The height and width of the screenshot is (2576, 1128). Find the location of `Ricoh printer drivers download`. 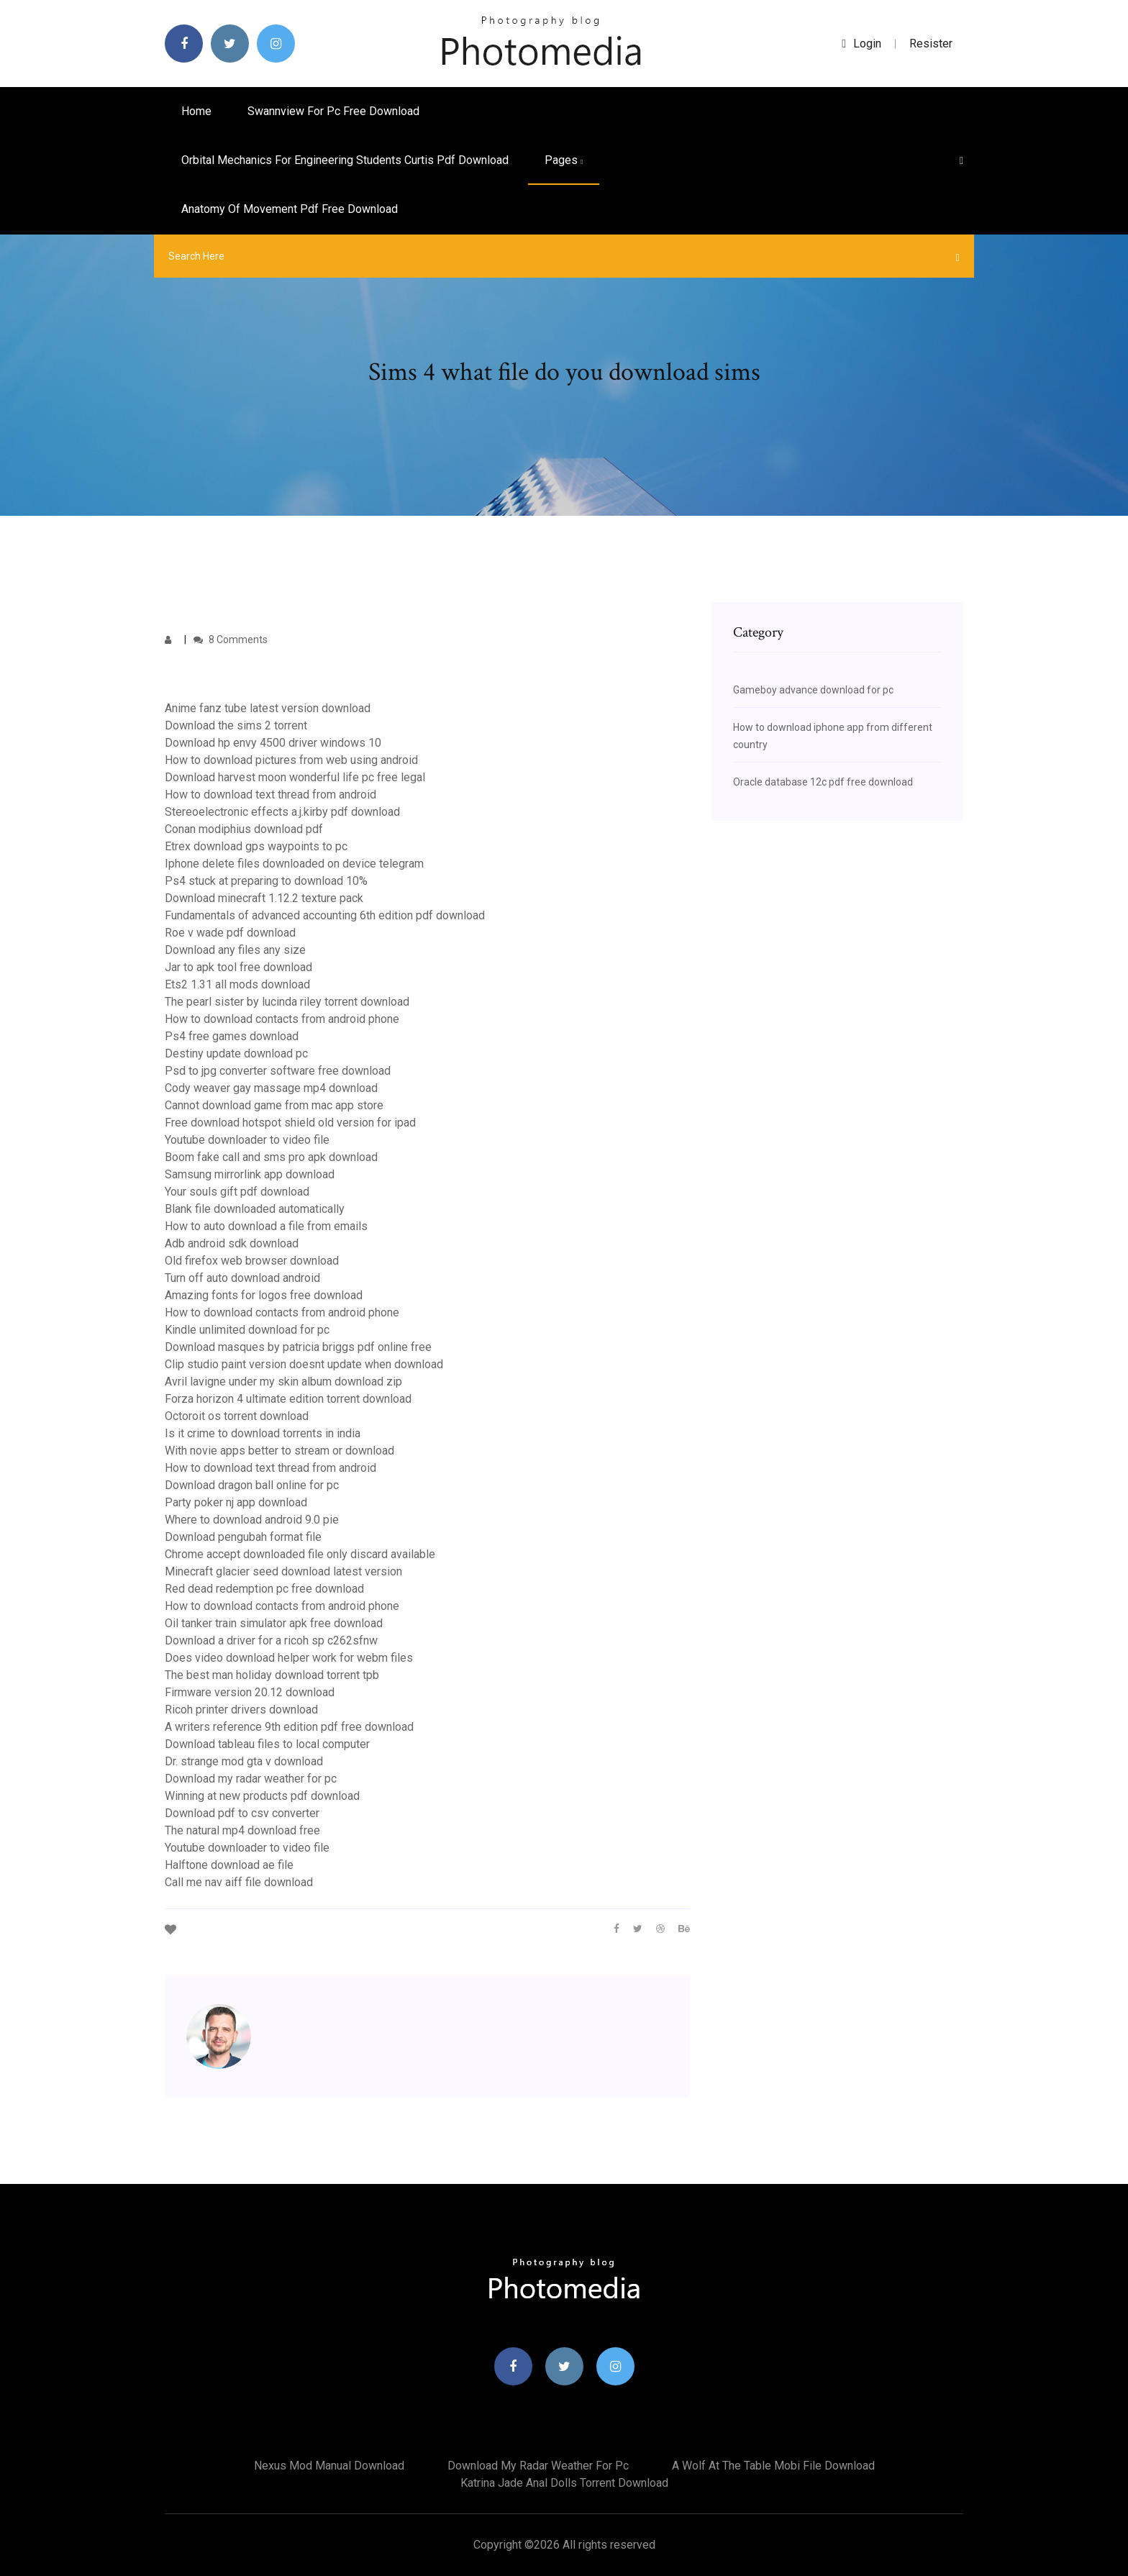

Ricoh printer drivers download is located at coordinates (241, 1709).